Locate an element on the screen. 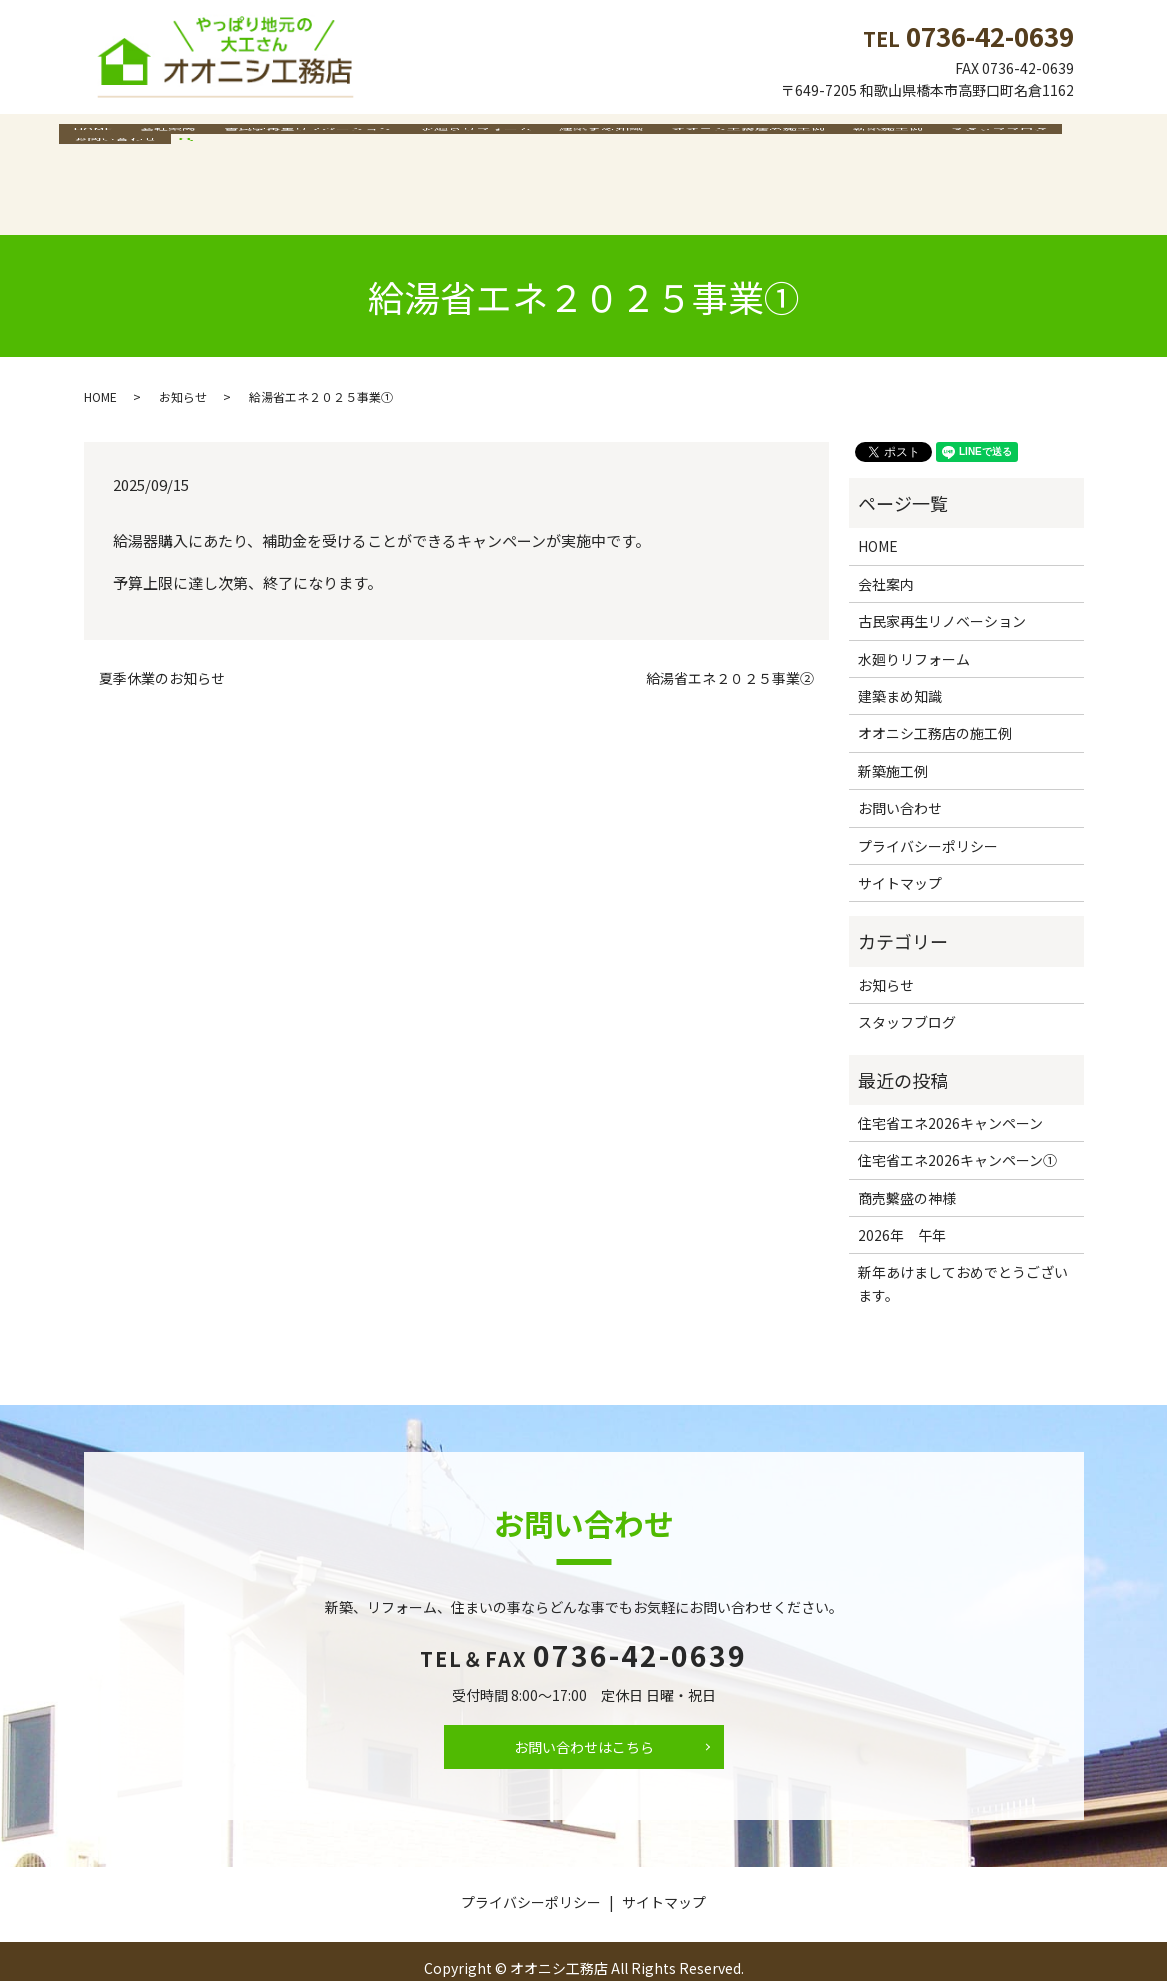 Image resolution: width=1167 pixels, height=1981 pixels. お知らせ is located at coordinates (183, 356).